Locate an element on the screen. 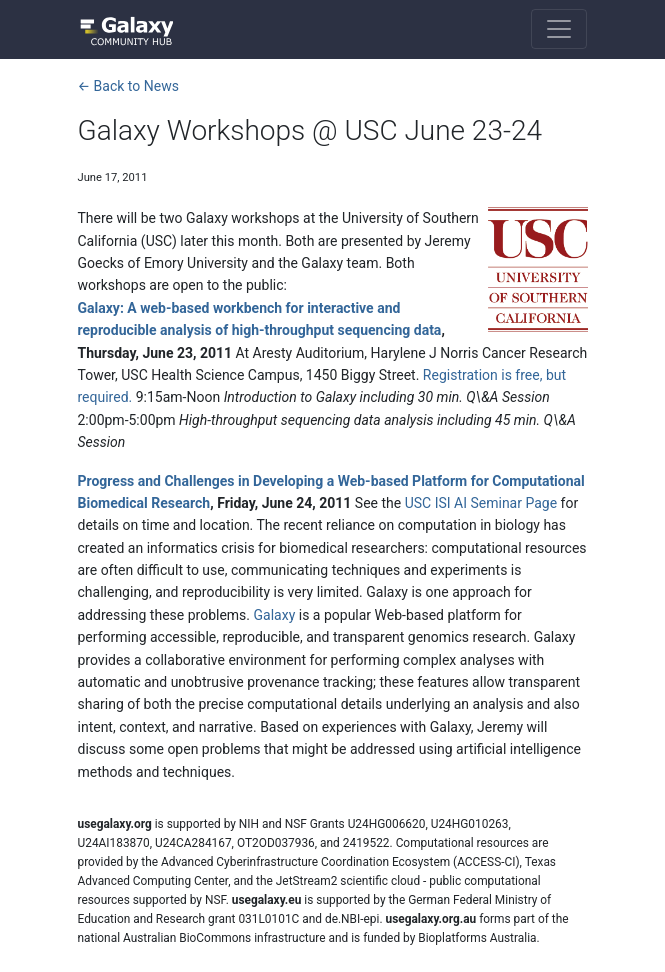 This screenshot has height=972, width=665. USC ISI AI Seminar Page is located at coordinates (481, 503).